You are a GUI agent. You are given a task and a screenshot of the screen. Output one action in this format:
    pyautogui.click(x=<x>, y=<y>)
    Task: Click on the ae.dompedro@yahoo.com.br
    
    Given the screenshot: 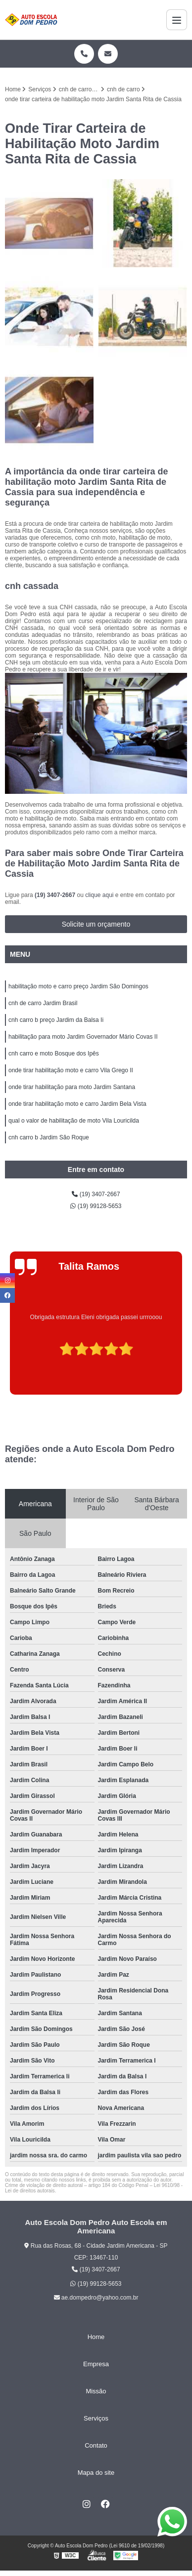 What is the action you would take?
    pyautogui.click(x=96, y=2297)
    